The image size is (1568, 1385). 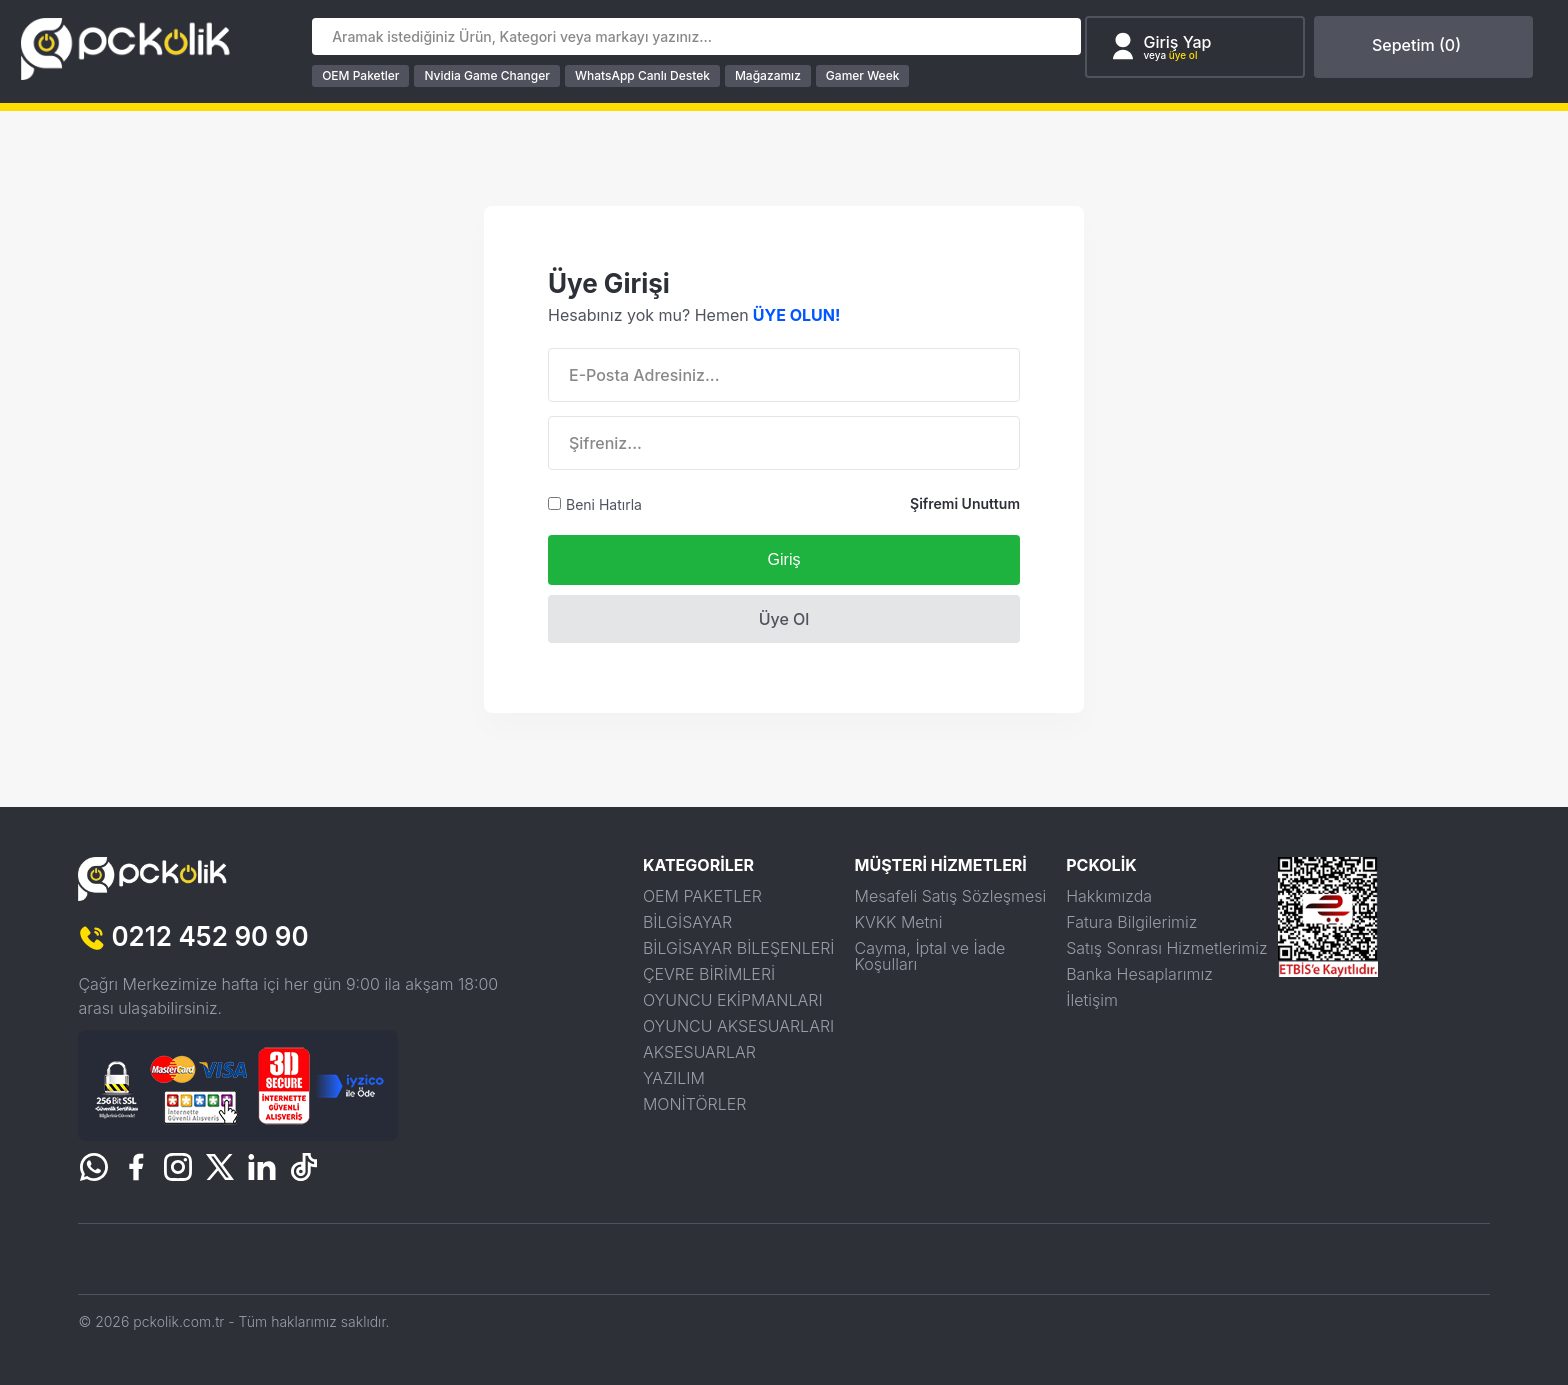 What do you see at coordinates (1092, 999) in the screenshot?
I see `İletişim` at bounding box center [1092, 999].